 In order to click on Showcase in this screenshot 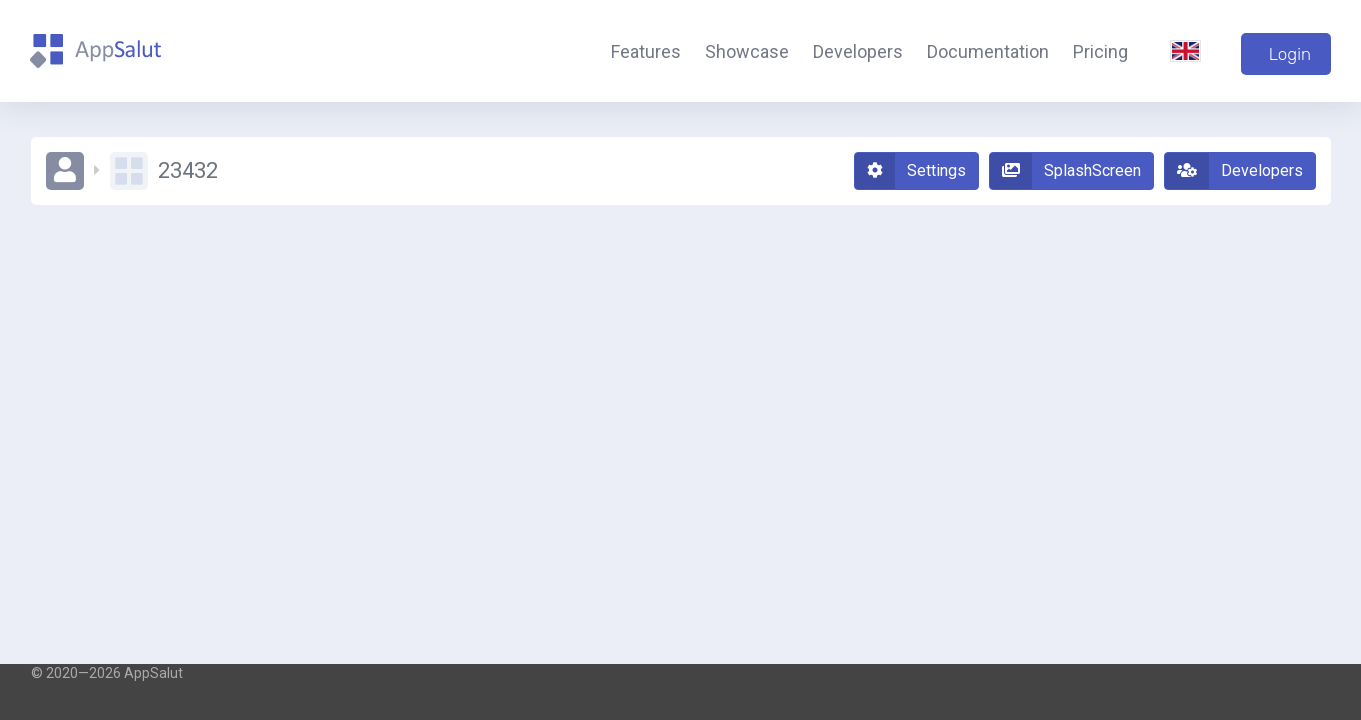, I will do `click(747, 51)`.